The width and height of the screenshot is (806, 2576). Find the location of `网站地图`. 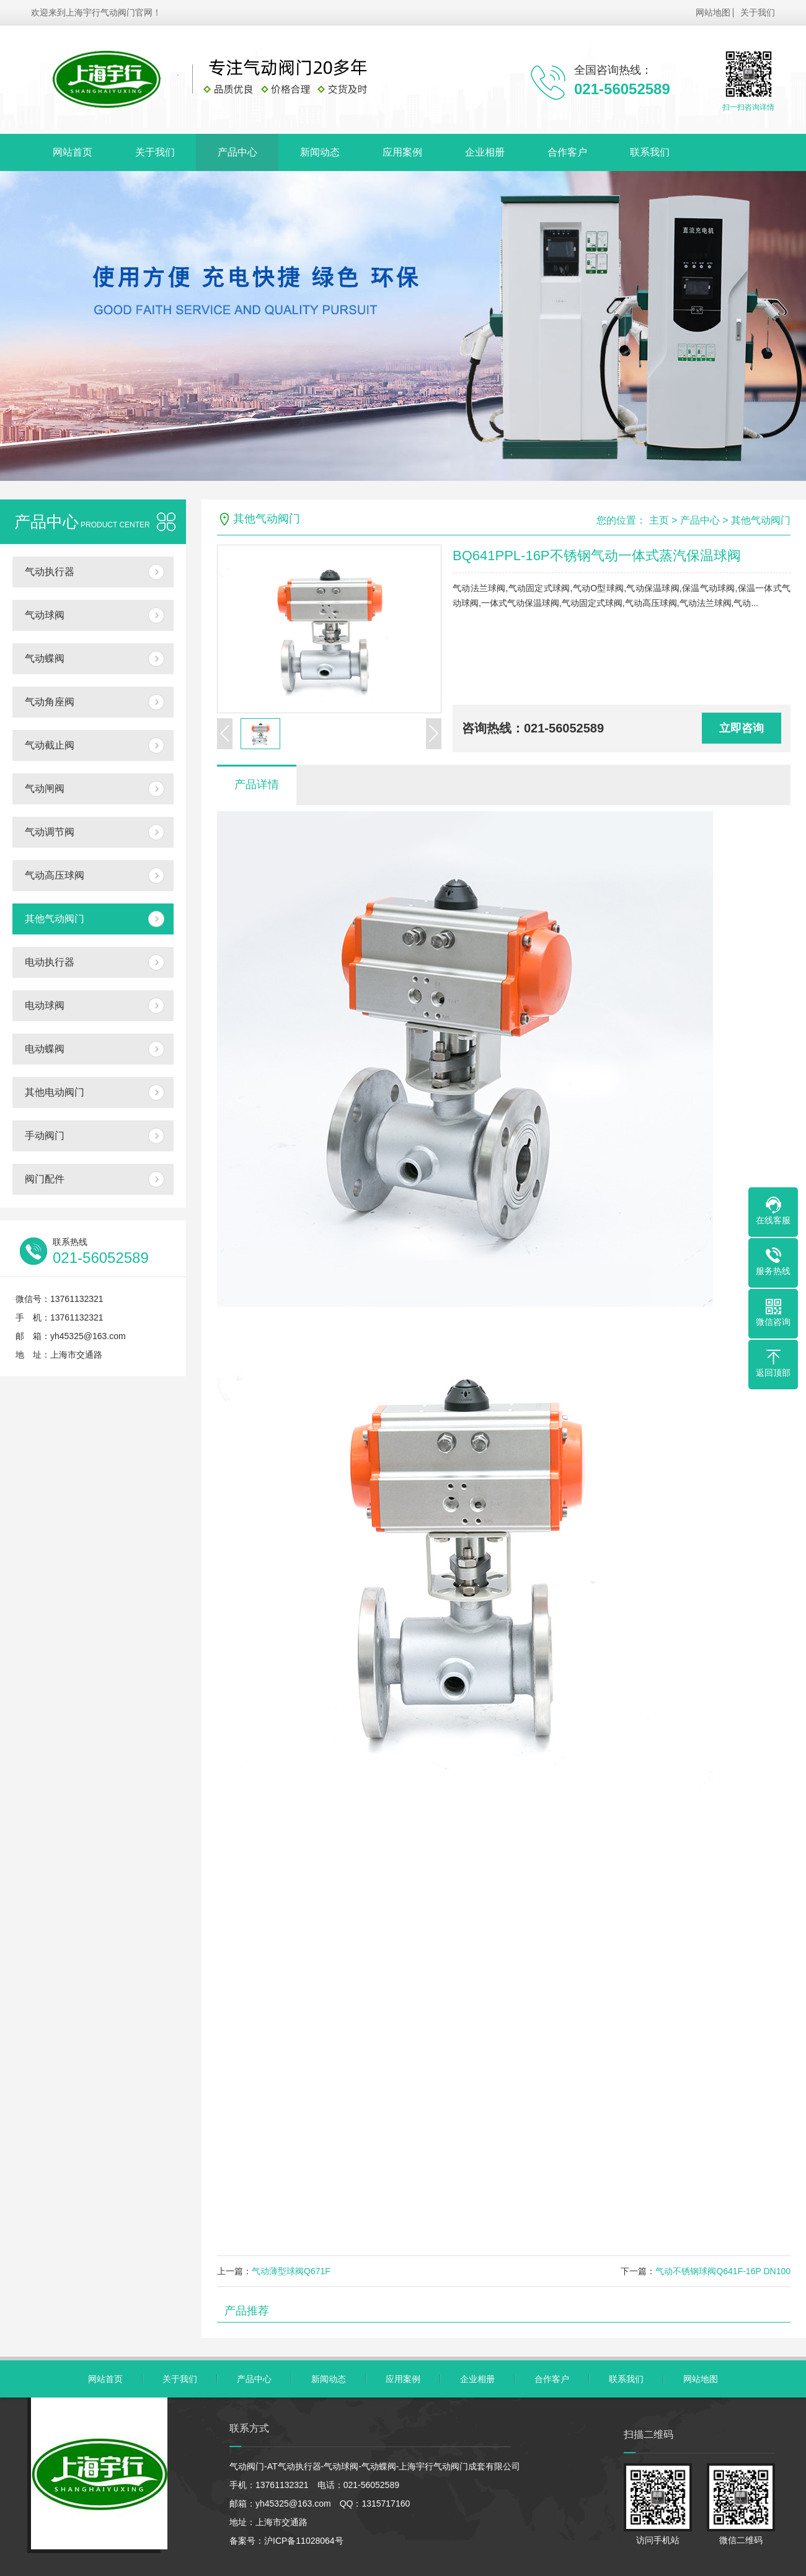

网站地图 is located at coordinates (713, 12).